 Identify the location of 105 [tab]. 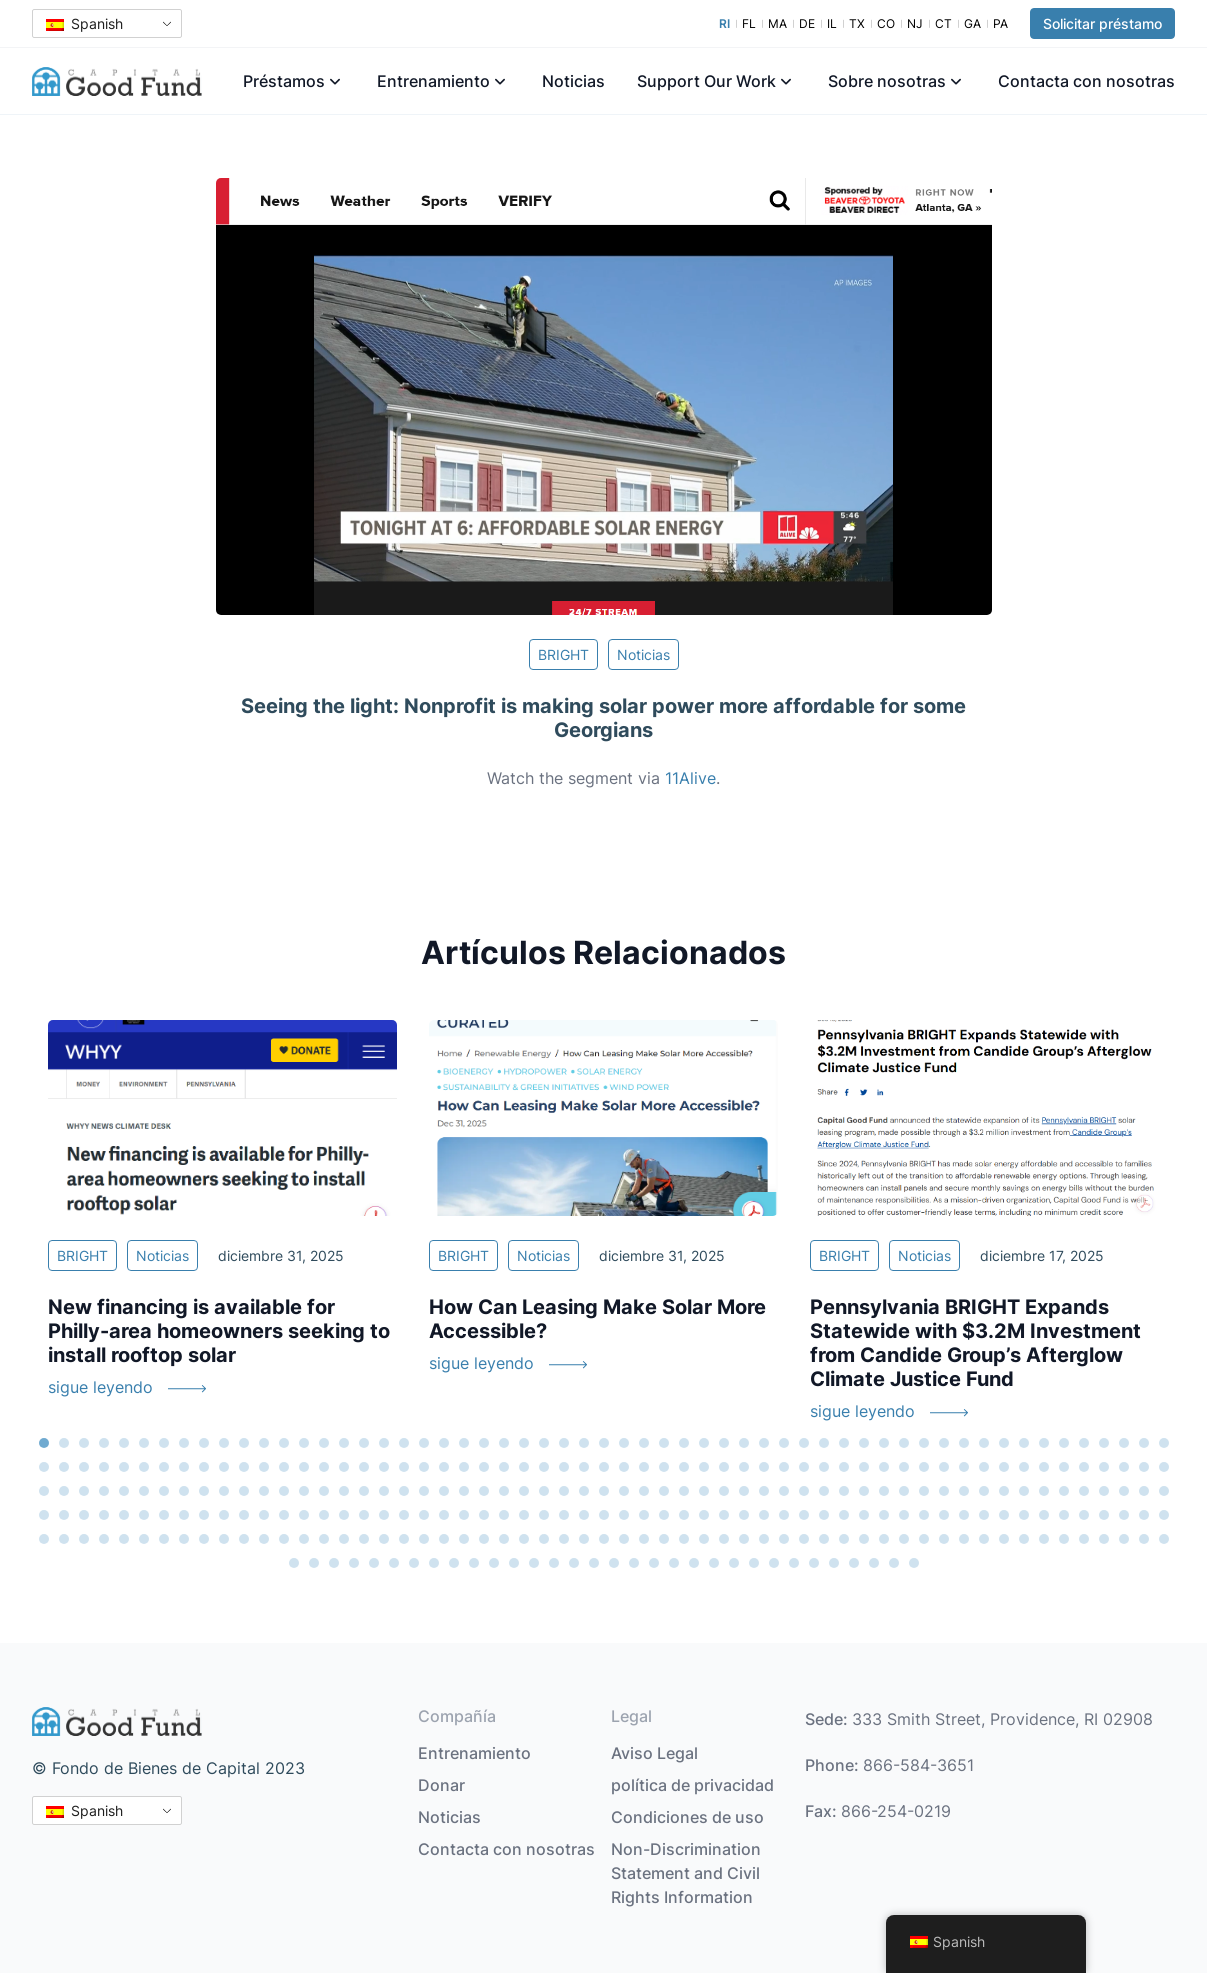
(984, 1467).